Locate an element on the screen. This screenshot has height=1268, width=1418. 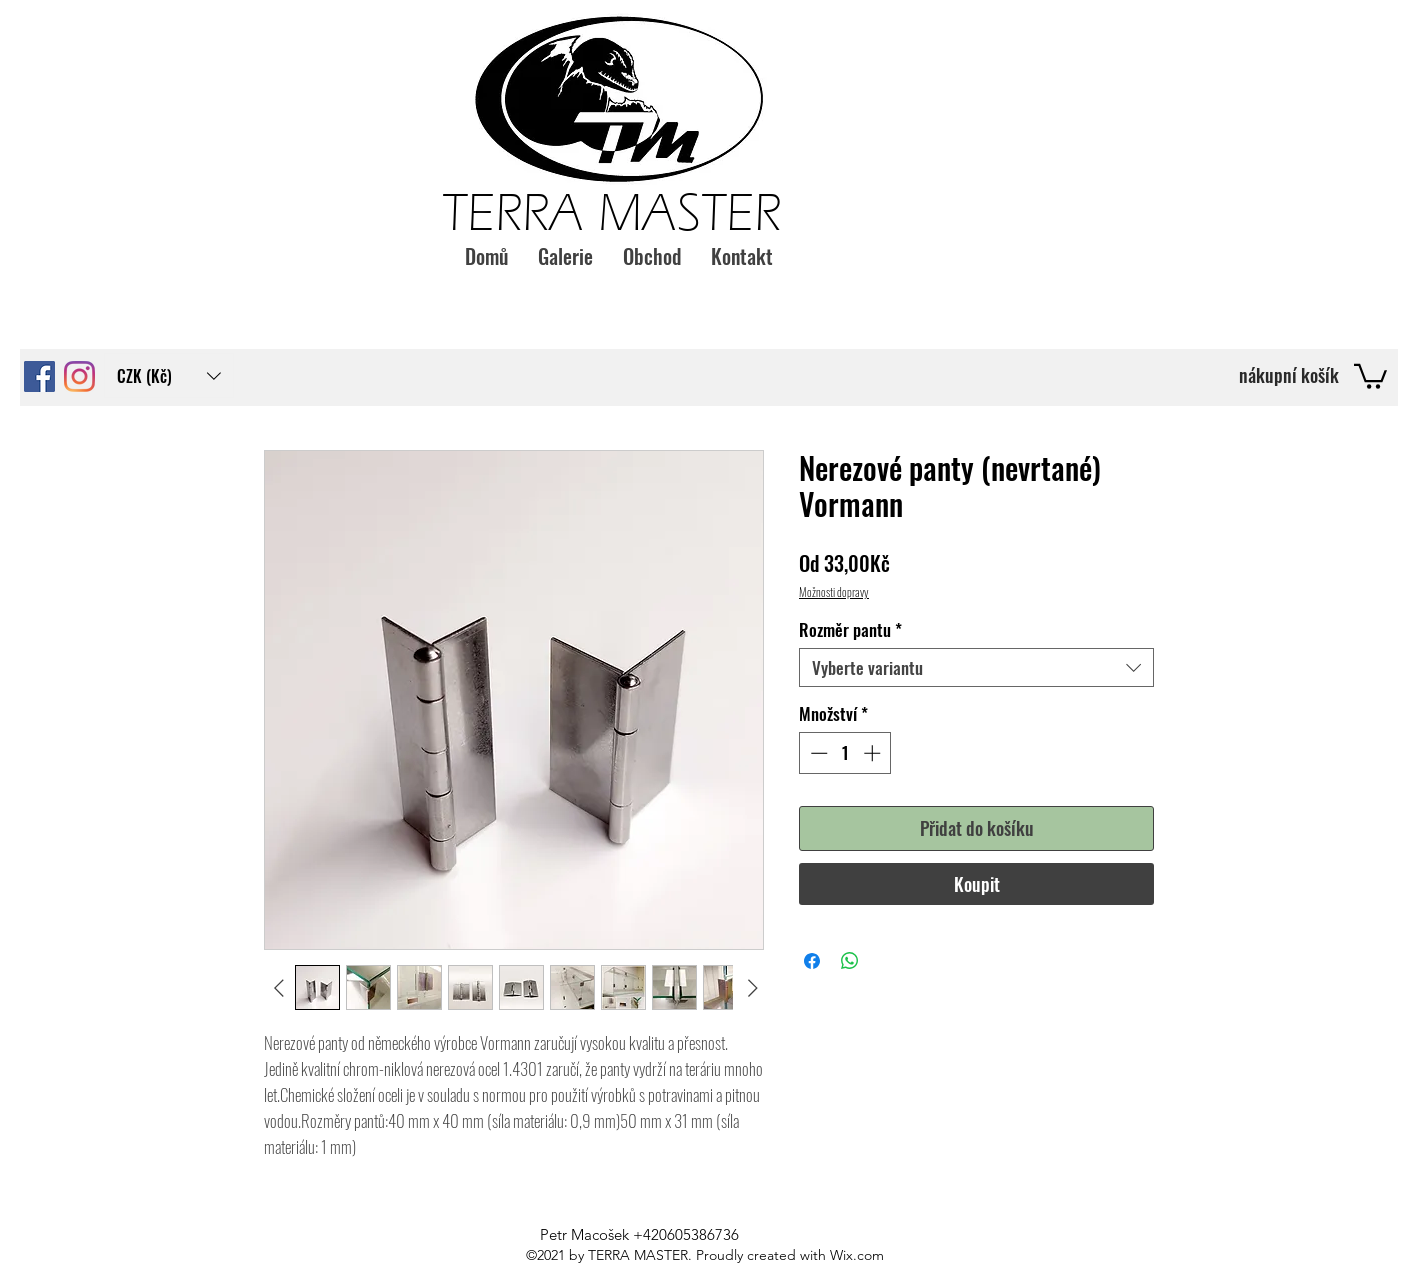
[spinbutton] is located at coordinates (845, 753).